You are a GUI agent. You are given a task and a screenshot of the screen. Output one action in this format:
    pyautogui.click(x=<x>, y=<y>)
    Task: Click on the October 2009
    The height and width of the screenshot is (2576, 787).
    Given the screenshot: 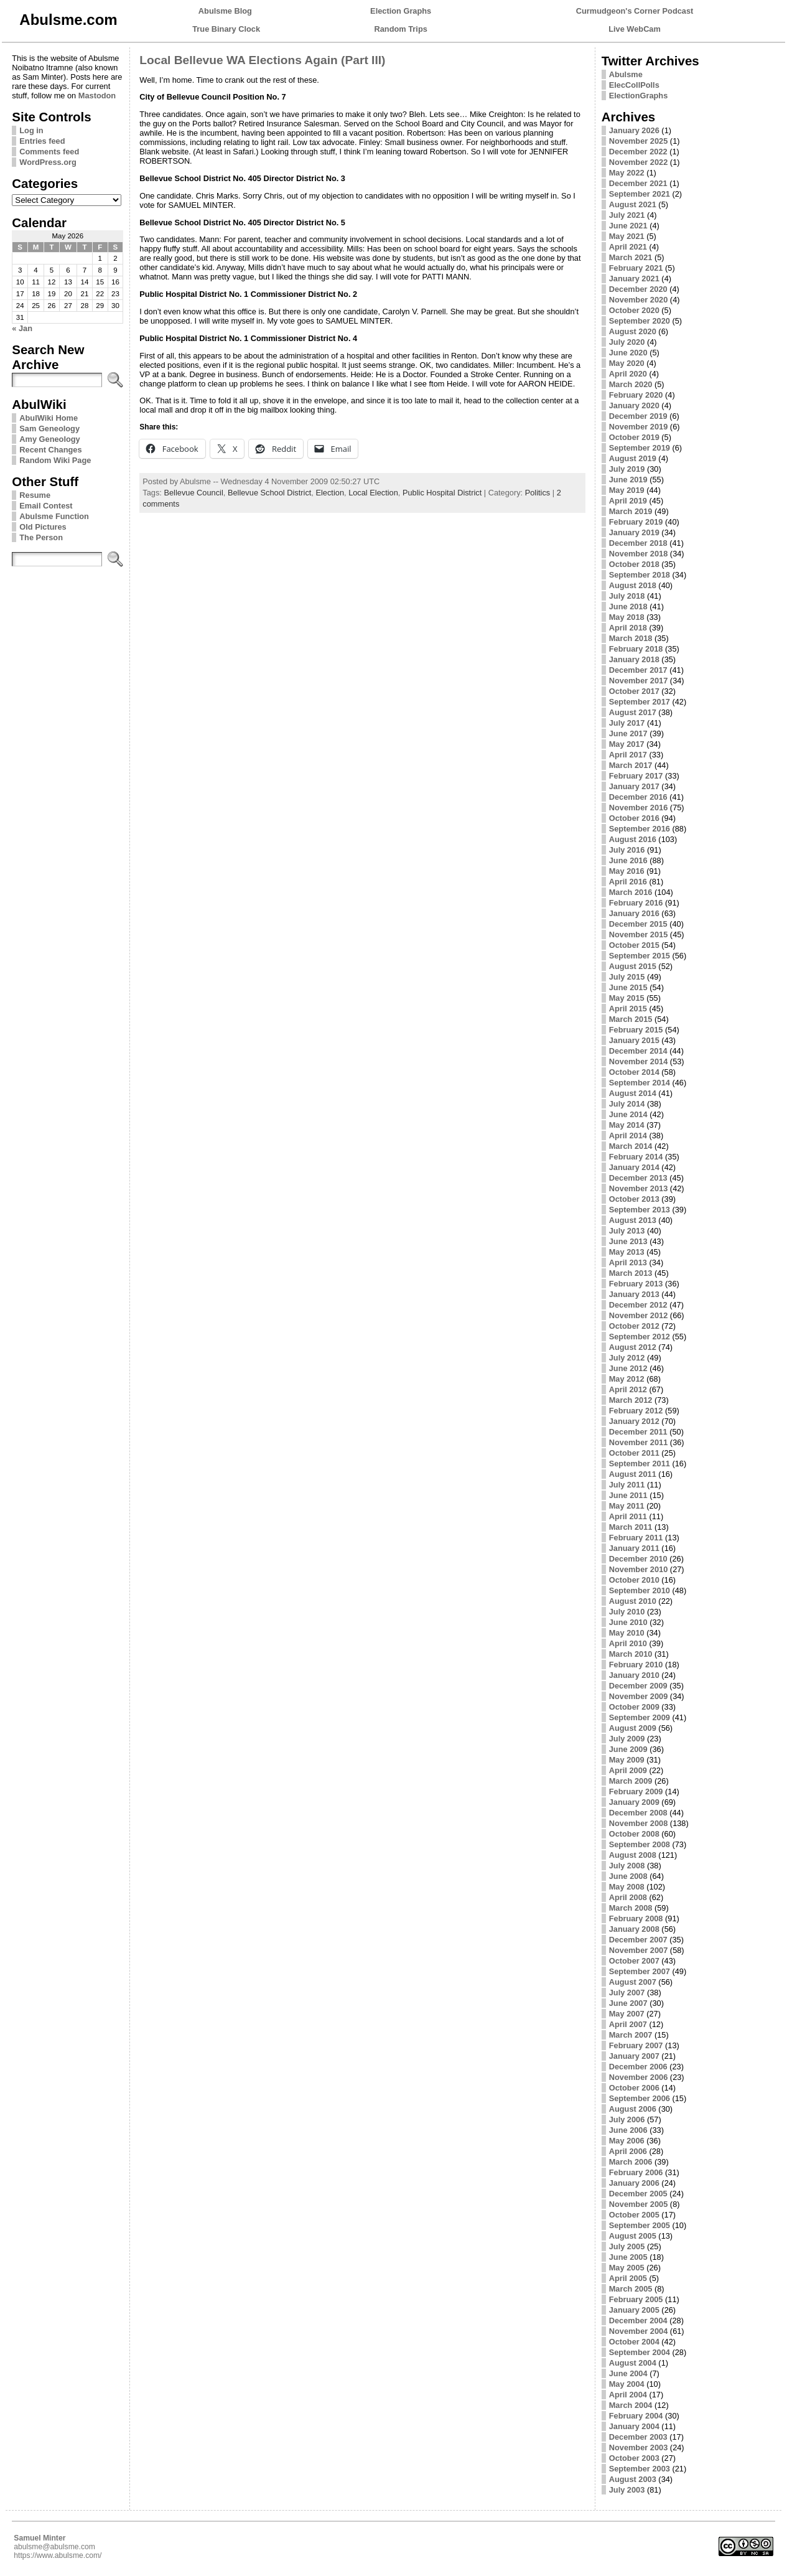 What is the action you would take?
    pyautogui.click(x=634, y=1707)
    